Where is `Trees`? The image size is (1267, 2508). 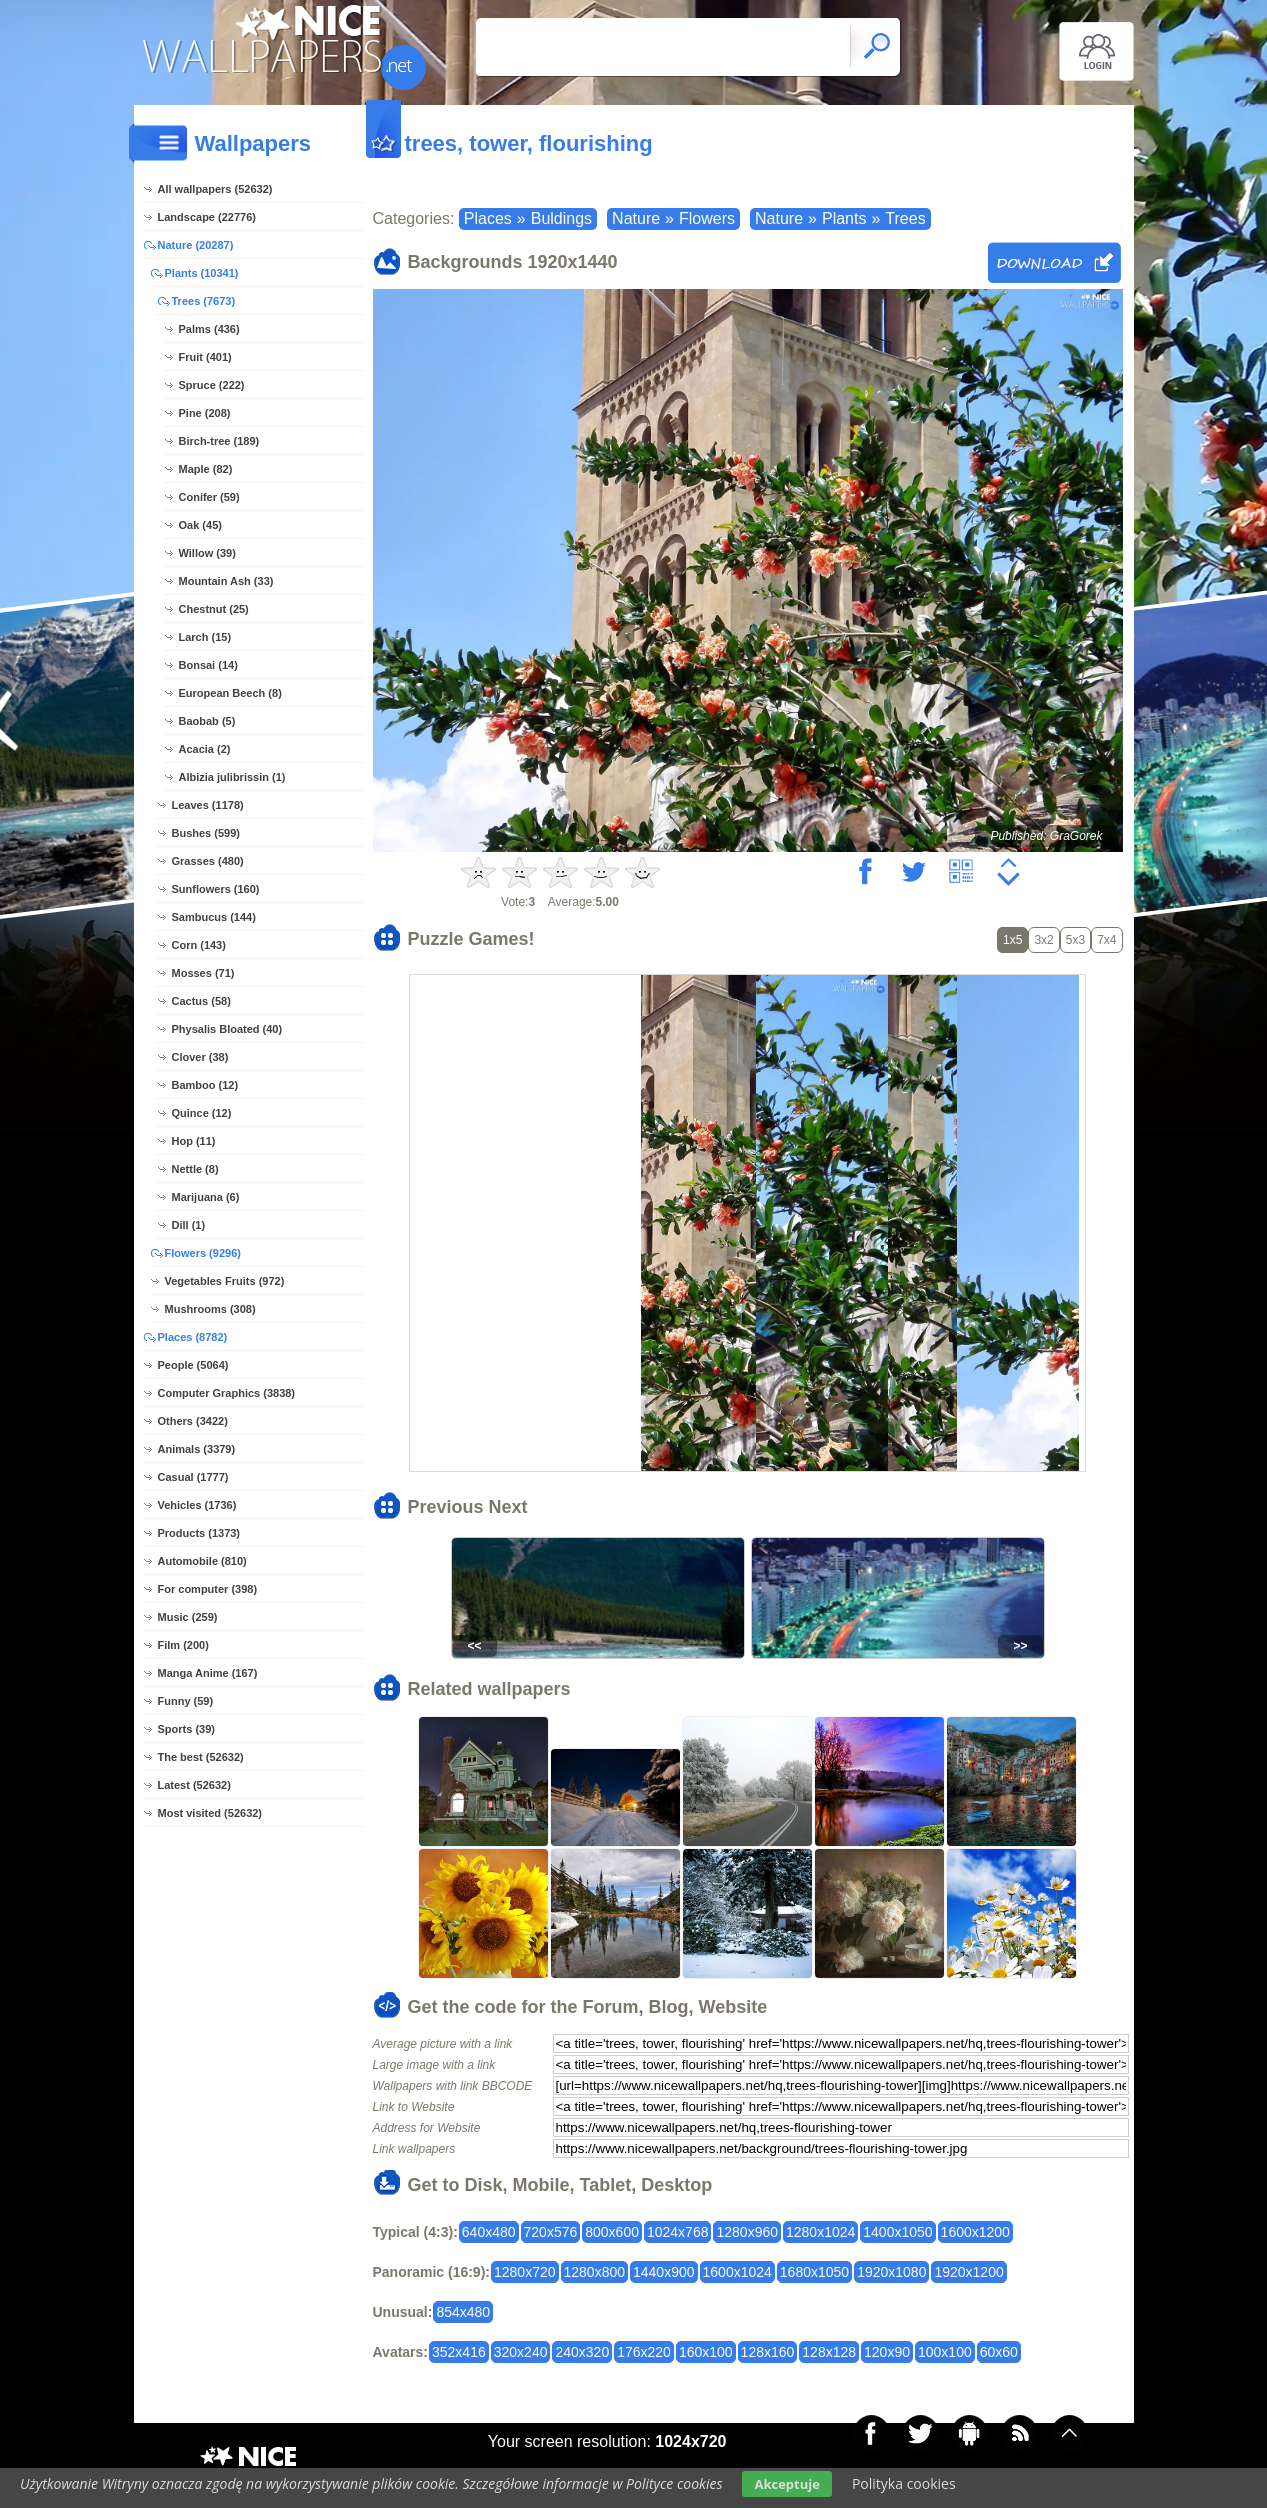
Trees is located at coordinates (905, 218).